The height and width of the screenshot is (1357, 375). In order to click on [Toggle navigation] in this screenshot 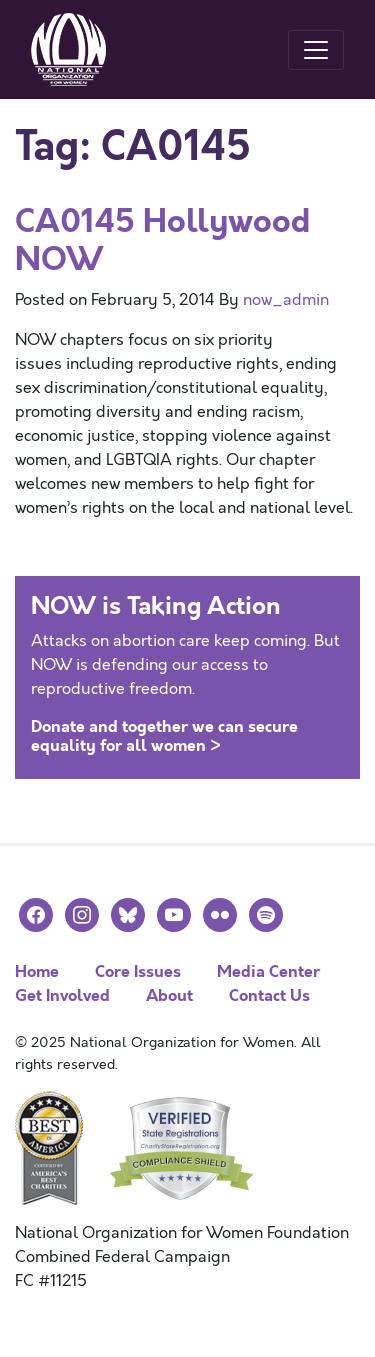, I will do `click(316, 50)`.